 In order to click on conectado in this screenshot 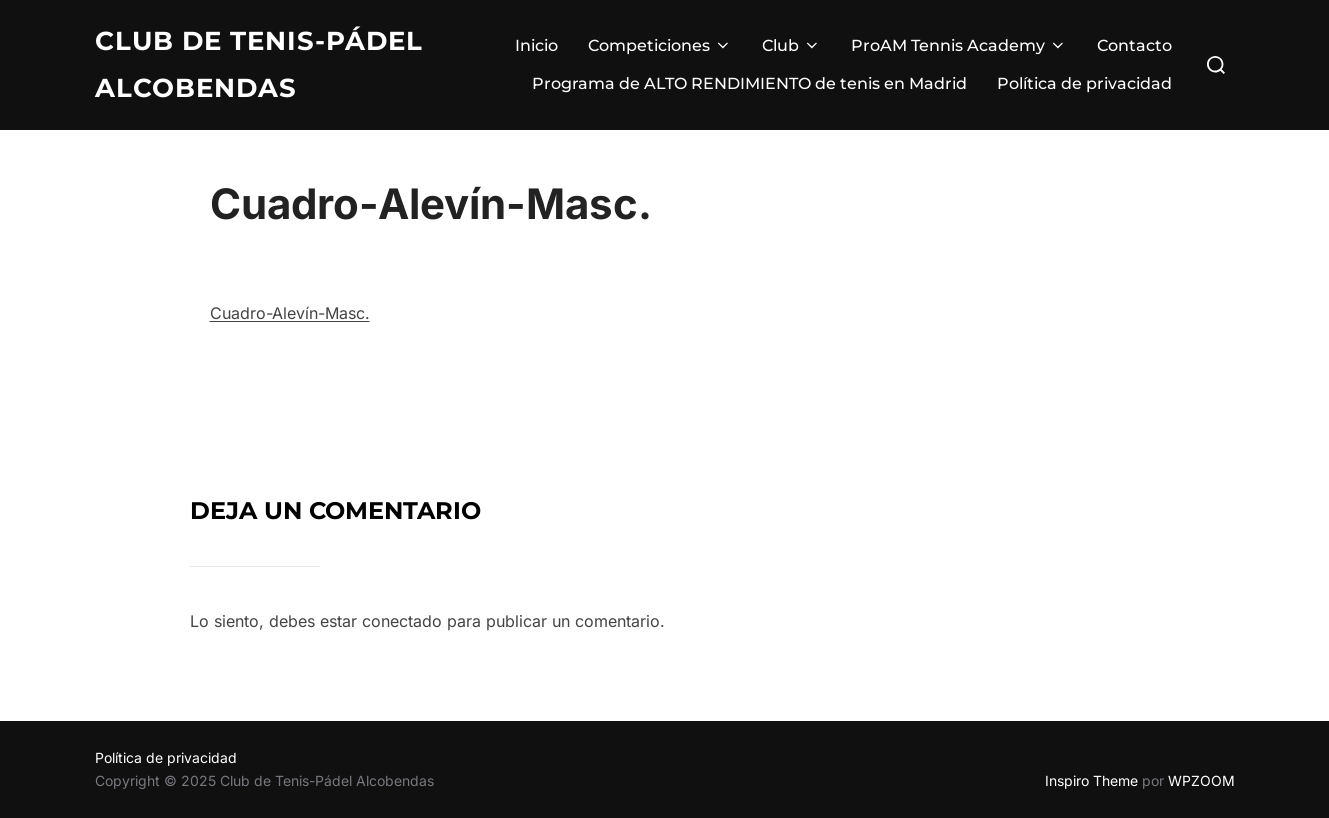, I will do `click(402, 621)`.